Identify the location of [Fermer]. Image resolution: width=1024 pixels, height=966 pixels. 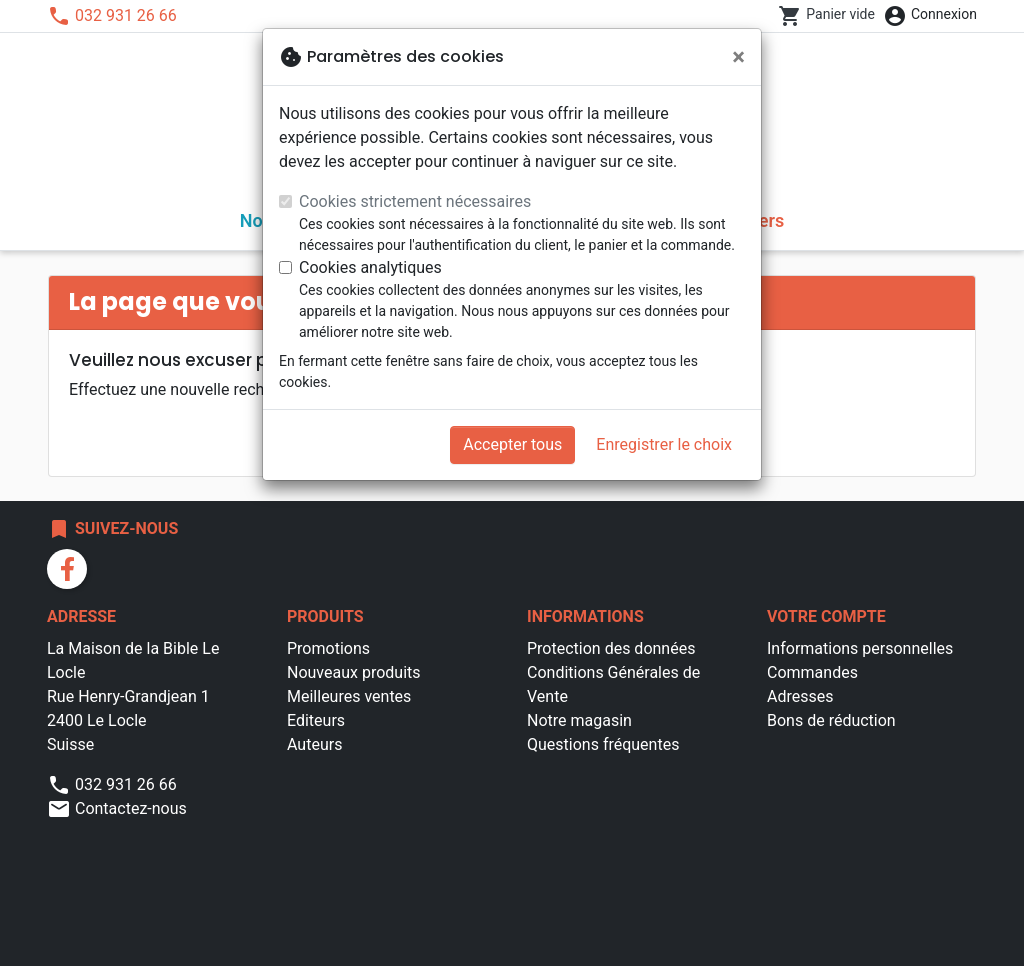
(738, 57).